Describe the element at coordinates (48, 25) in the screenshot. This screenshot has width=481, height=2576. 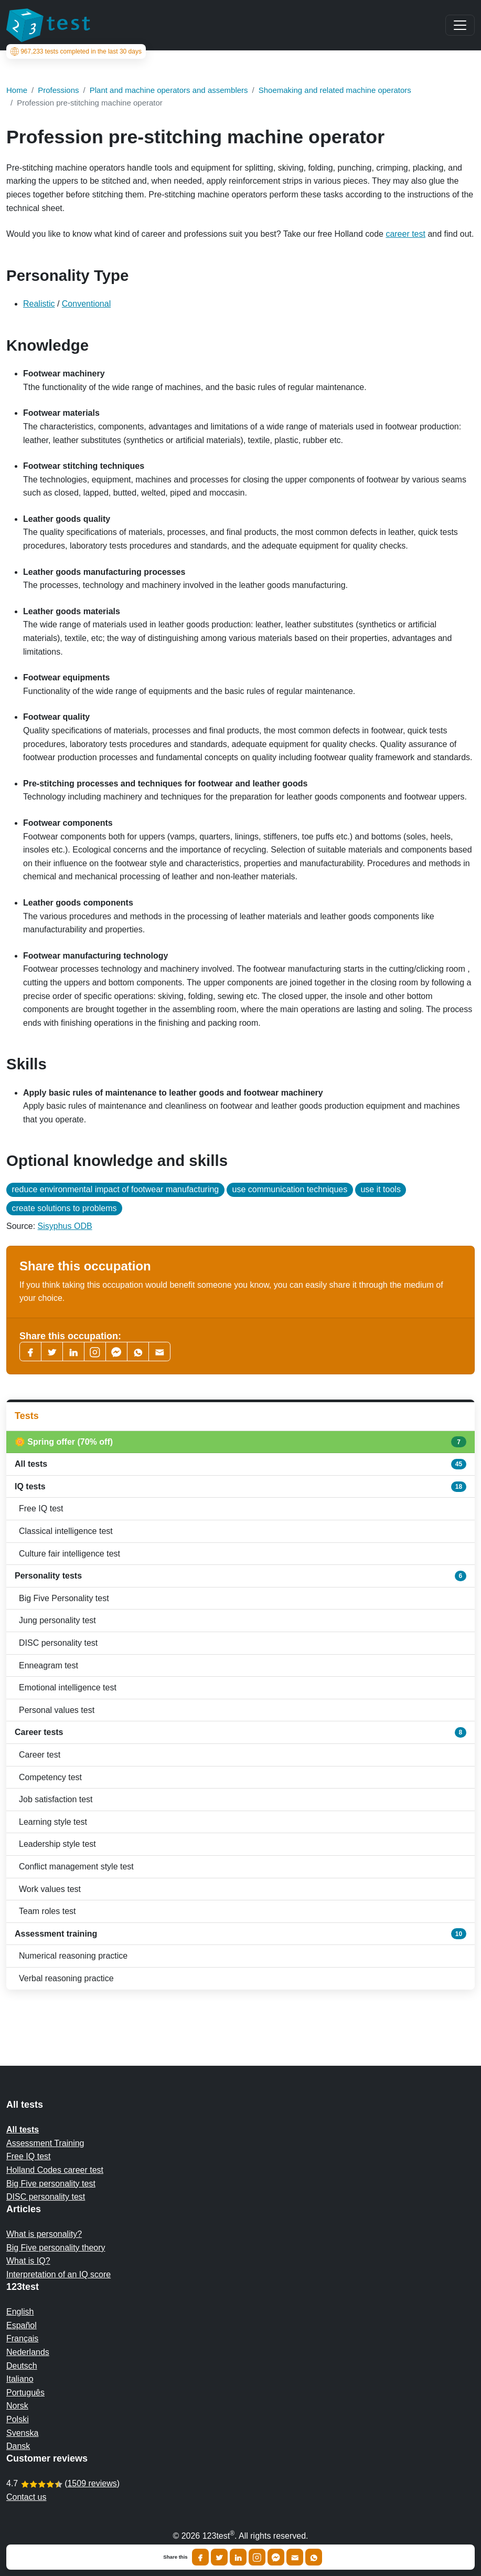
I see `[To the homepage]` at that location.